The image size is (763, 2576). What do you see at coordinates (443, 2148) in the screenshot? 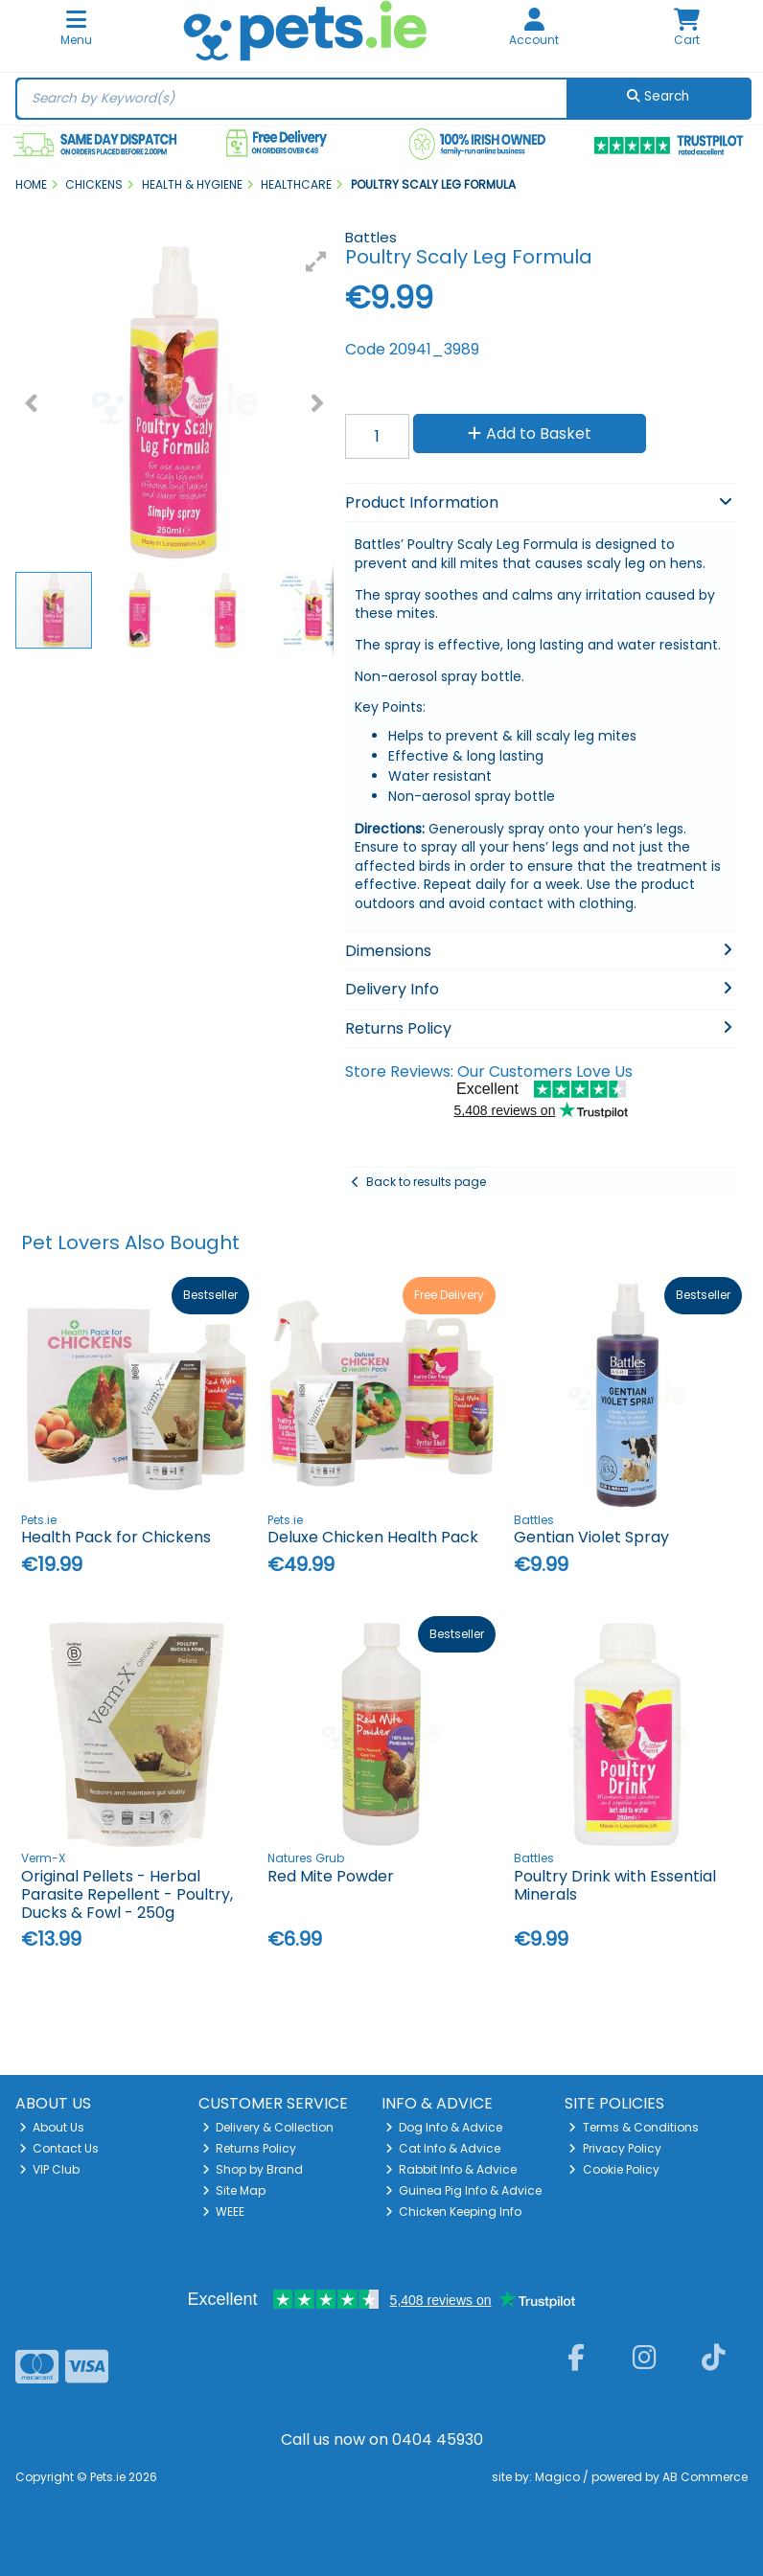
I see `Cat Info & Advice` at bounding box center [443, 2148].